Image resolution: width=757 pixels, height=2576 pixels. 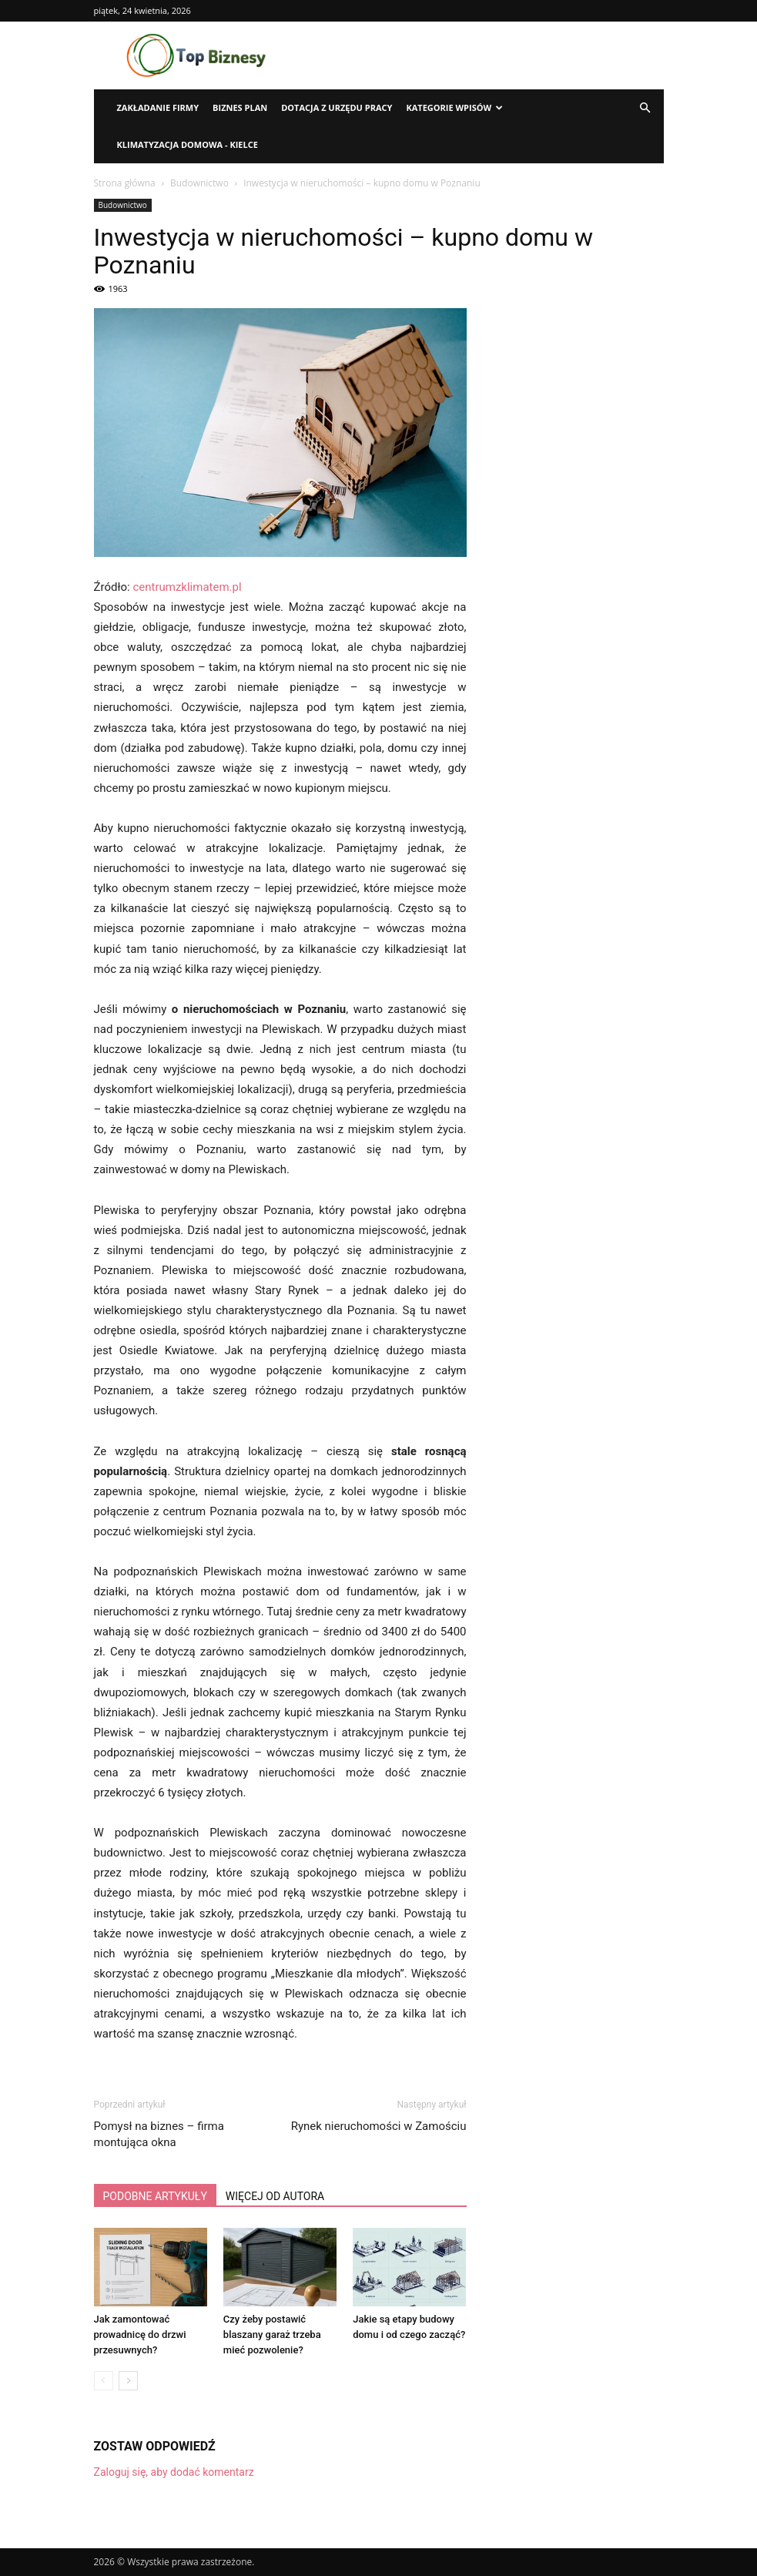 I want to click on Zaloguj się, aby dodać komentarz, so click(x=174, y=2472).